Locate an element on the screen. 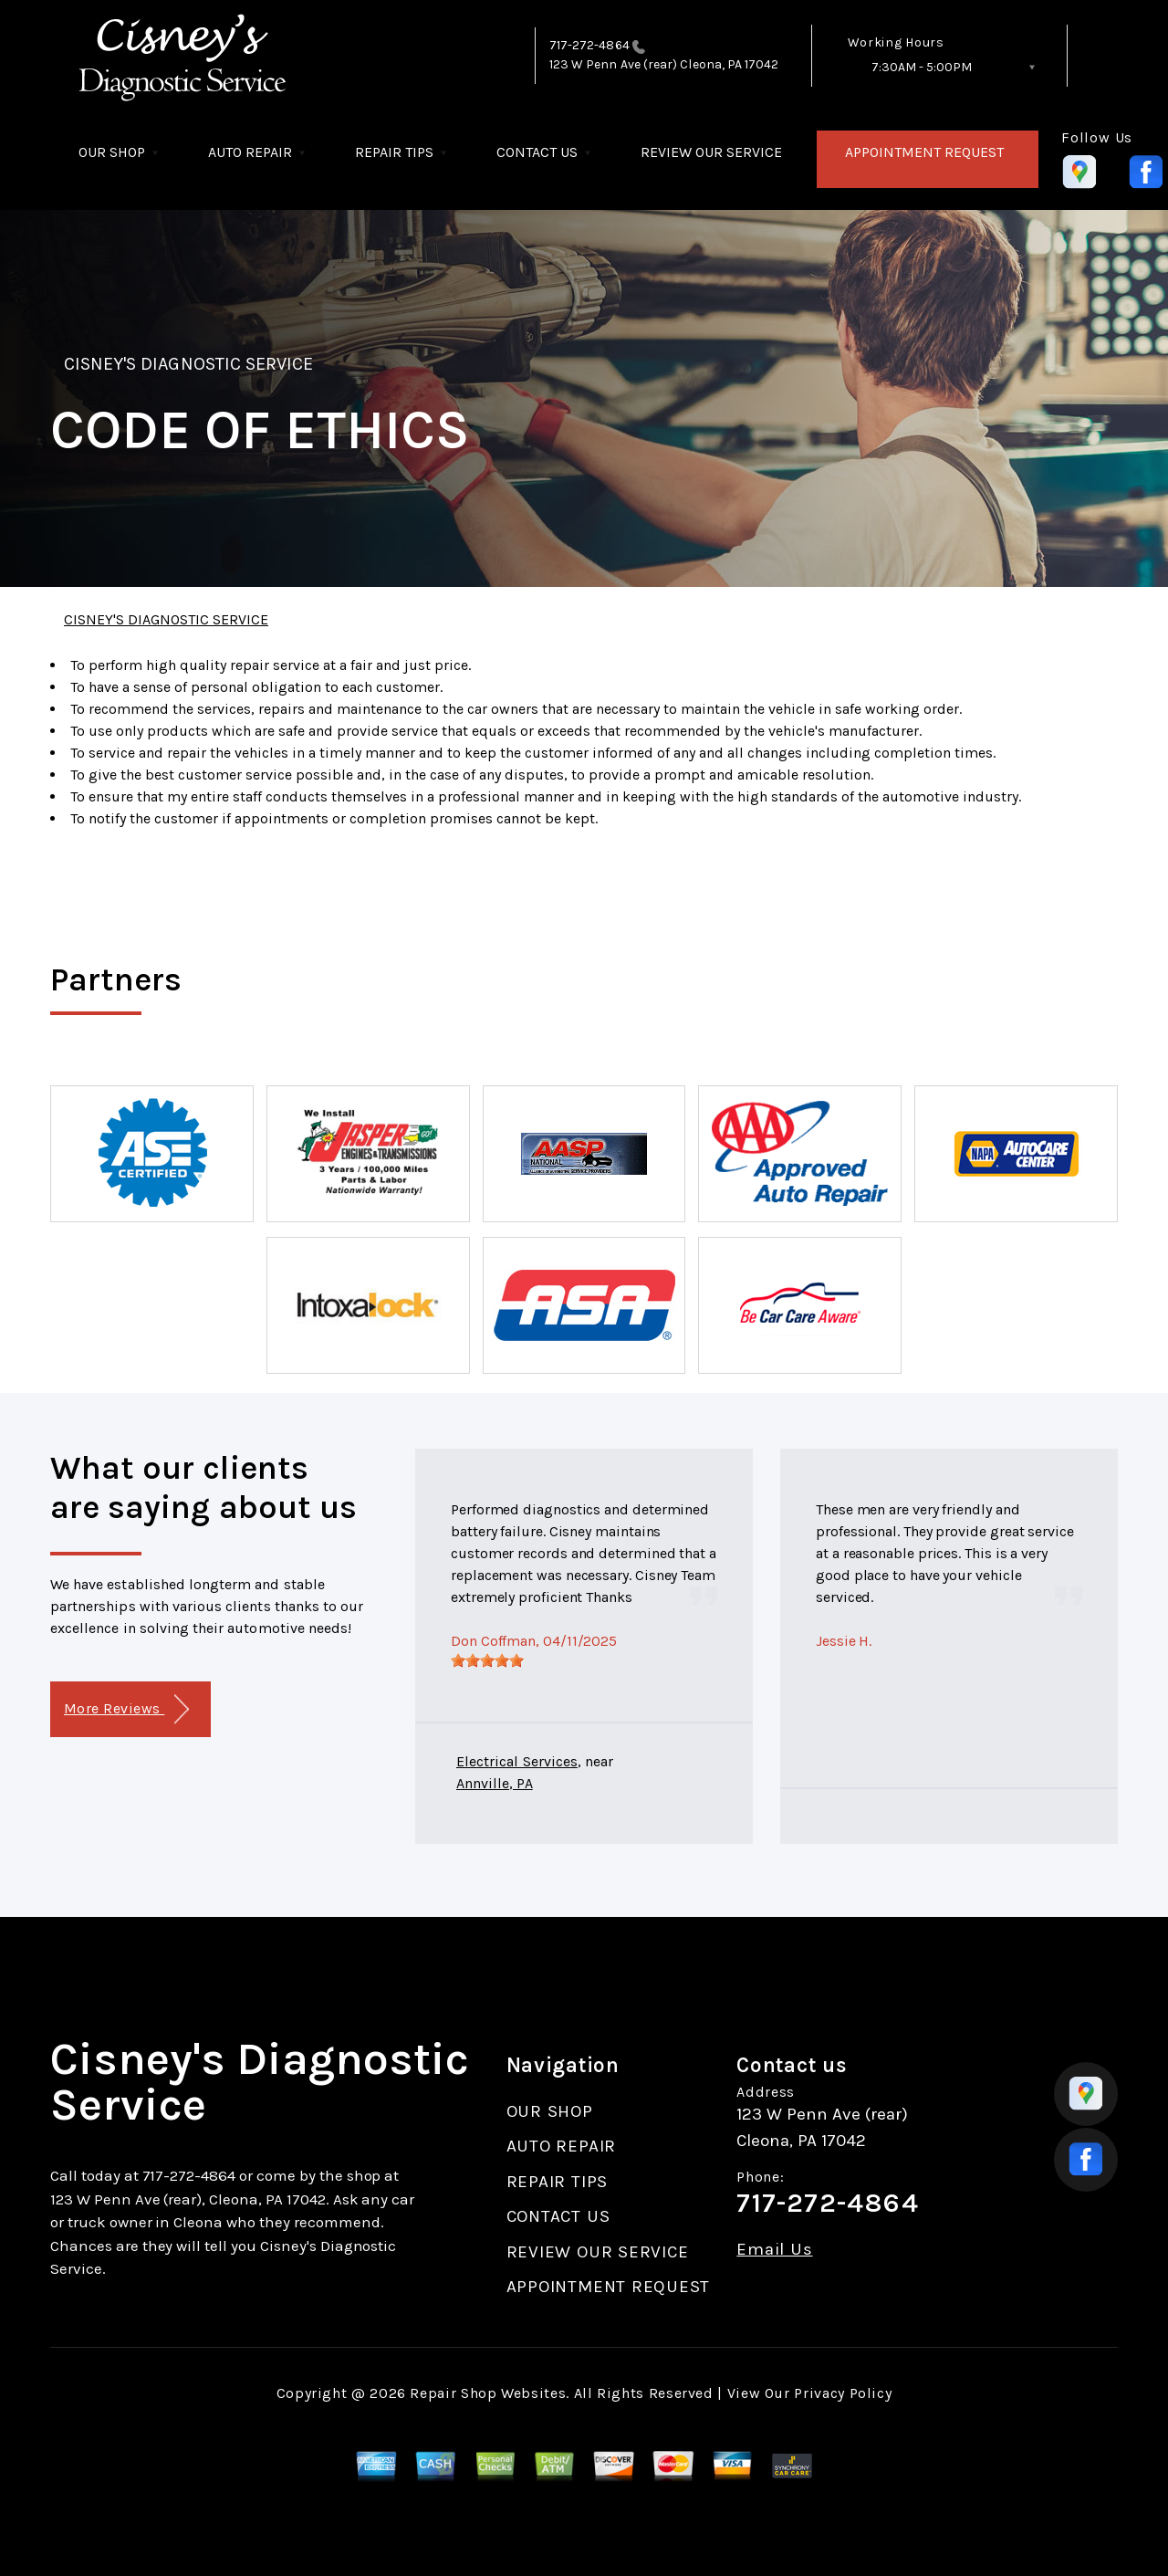  REVIEW OUR SERVICE is located at coordinates (711, 152).